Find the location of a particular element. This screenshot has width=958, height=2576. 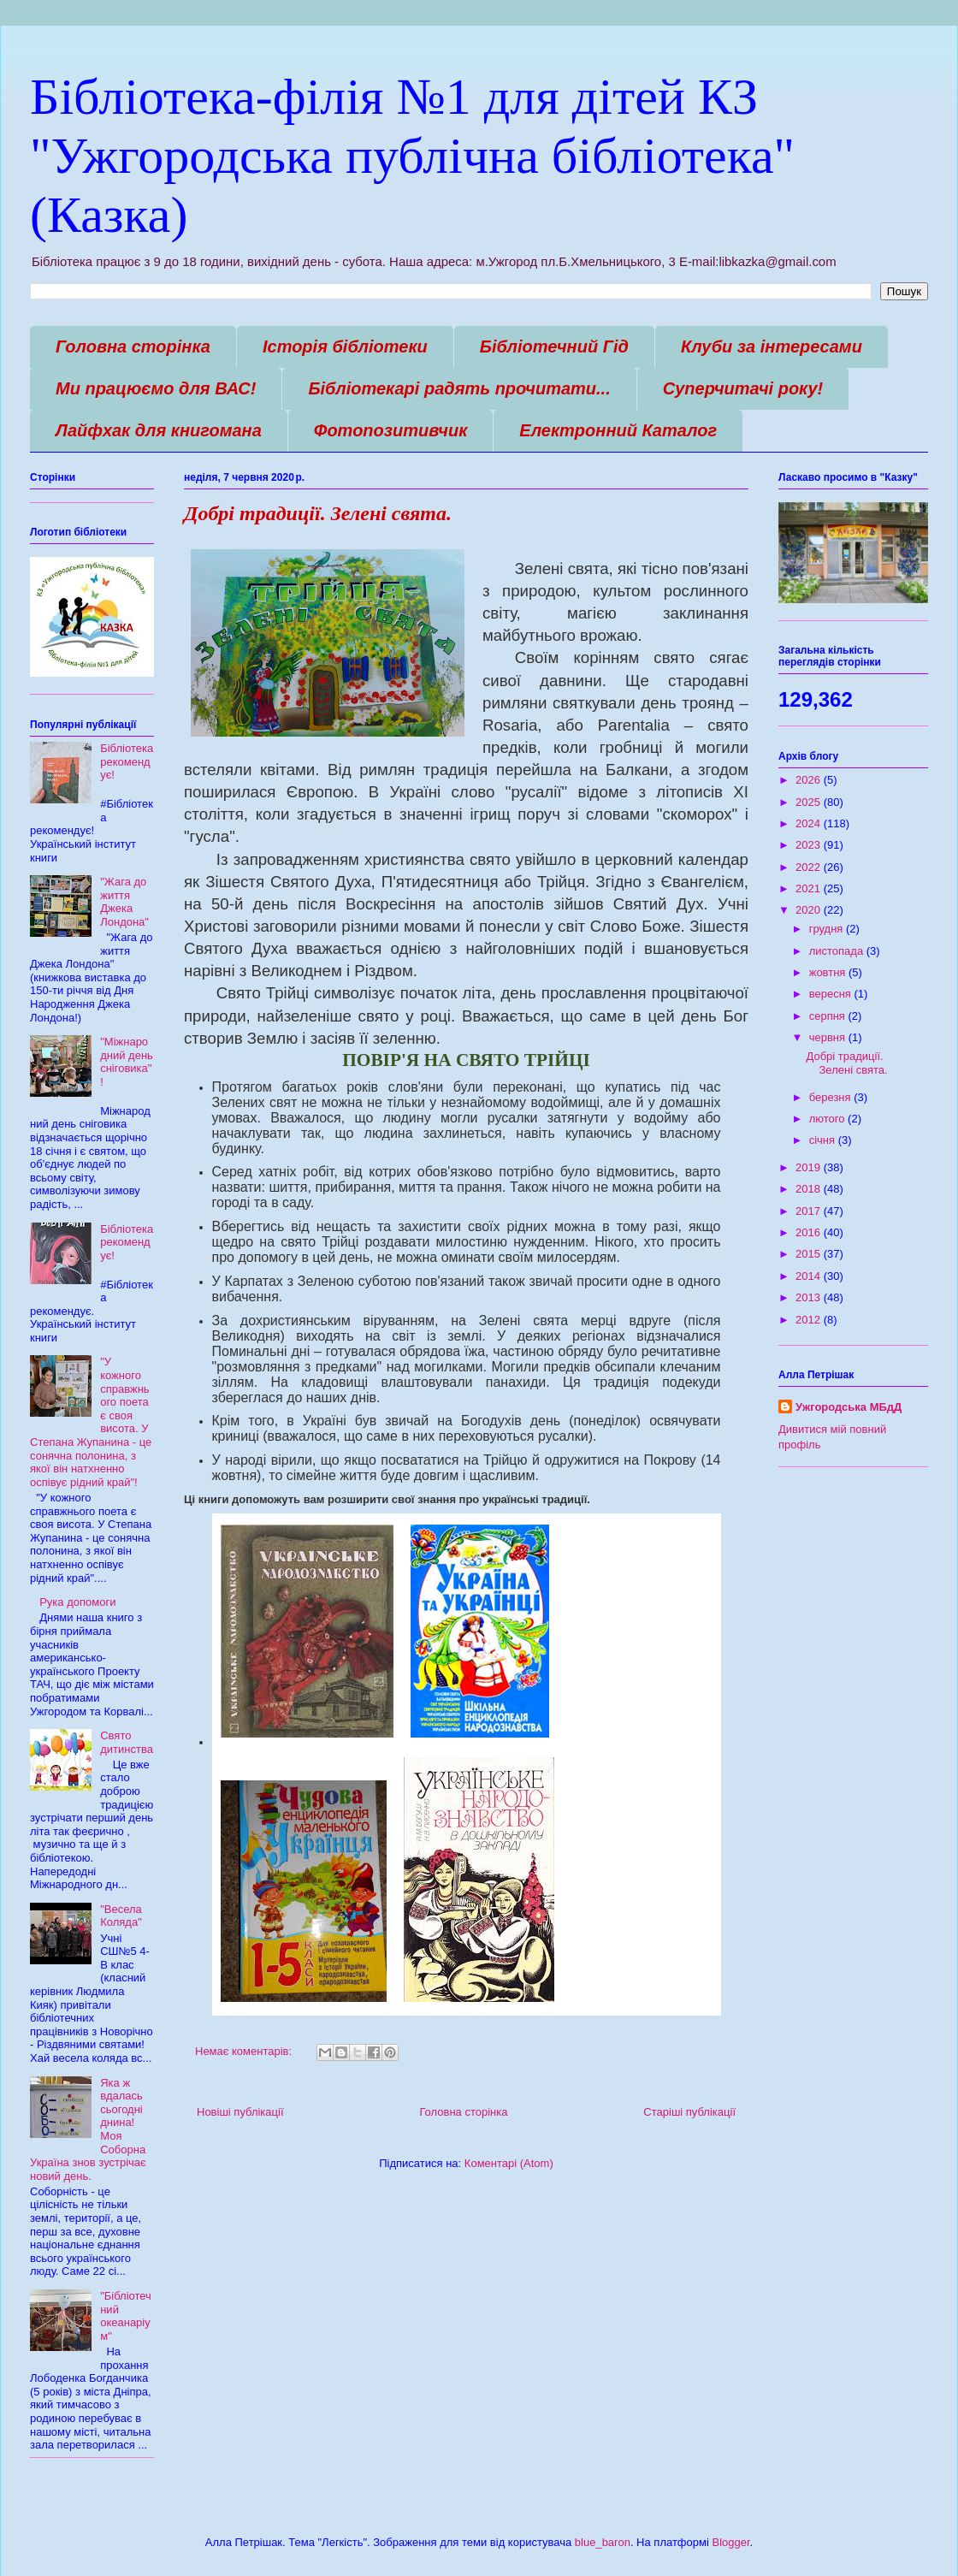

Електронний Каталог is located at coordinates (618, 430).